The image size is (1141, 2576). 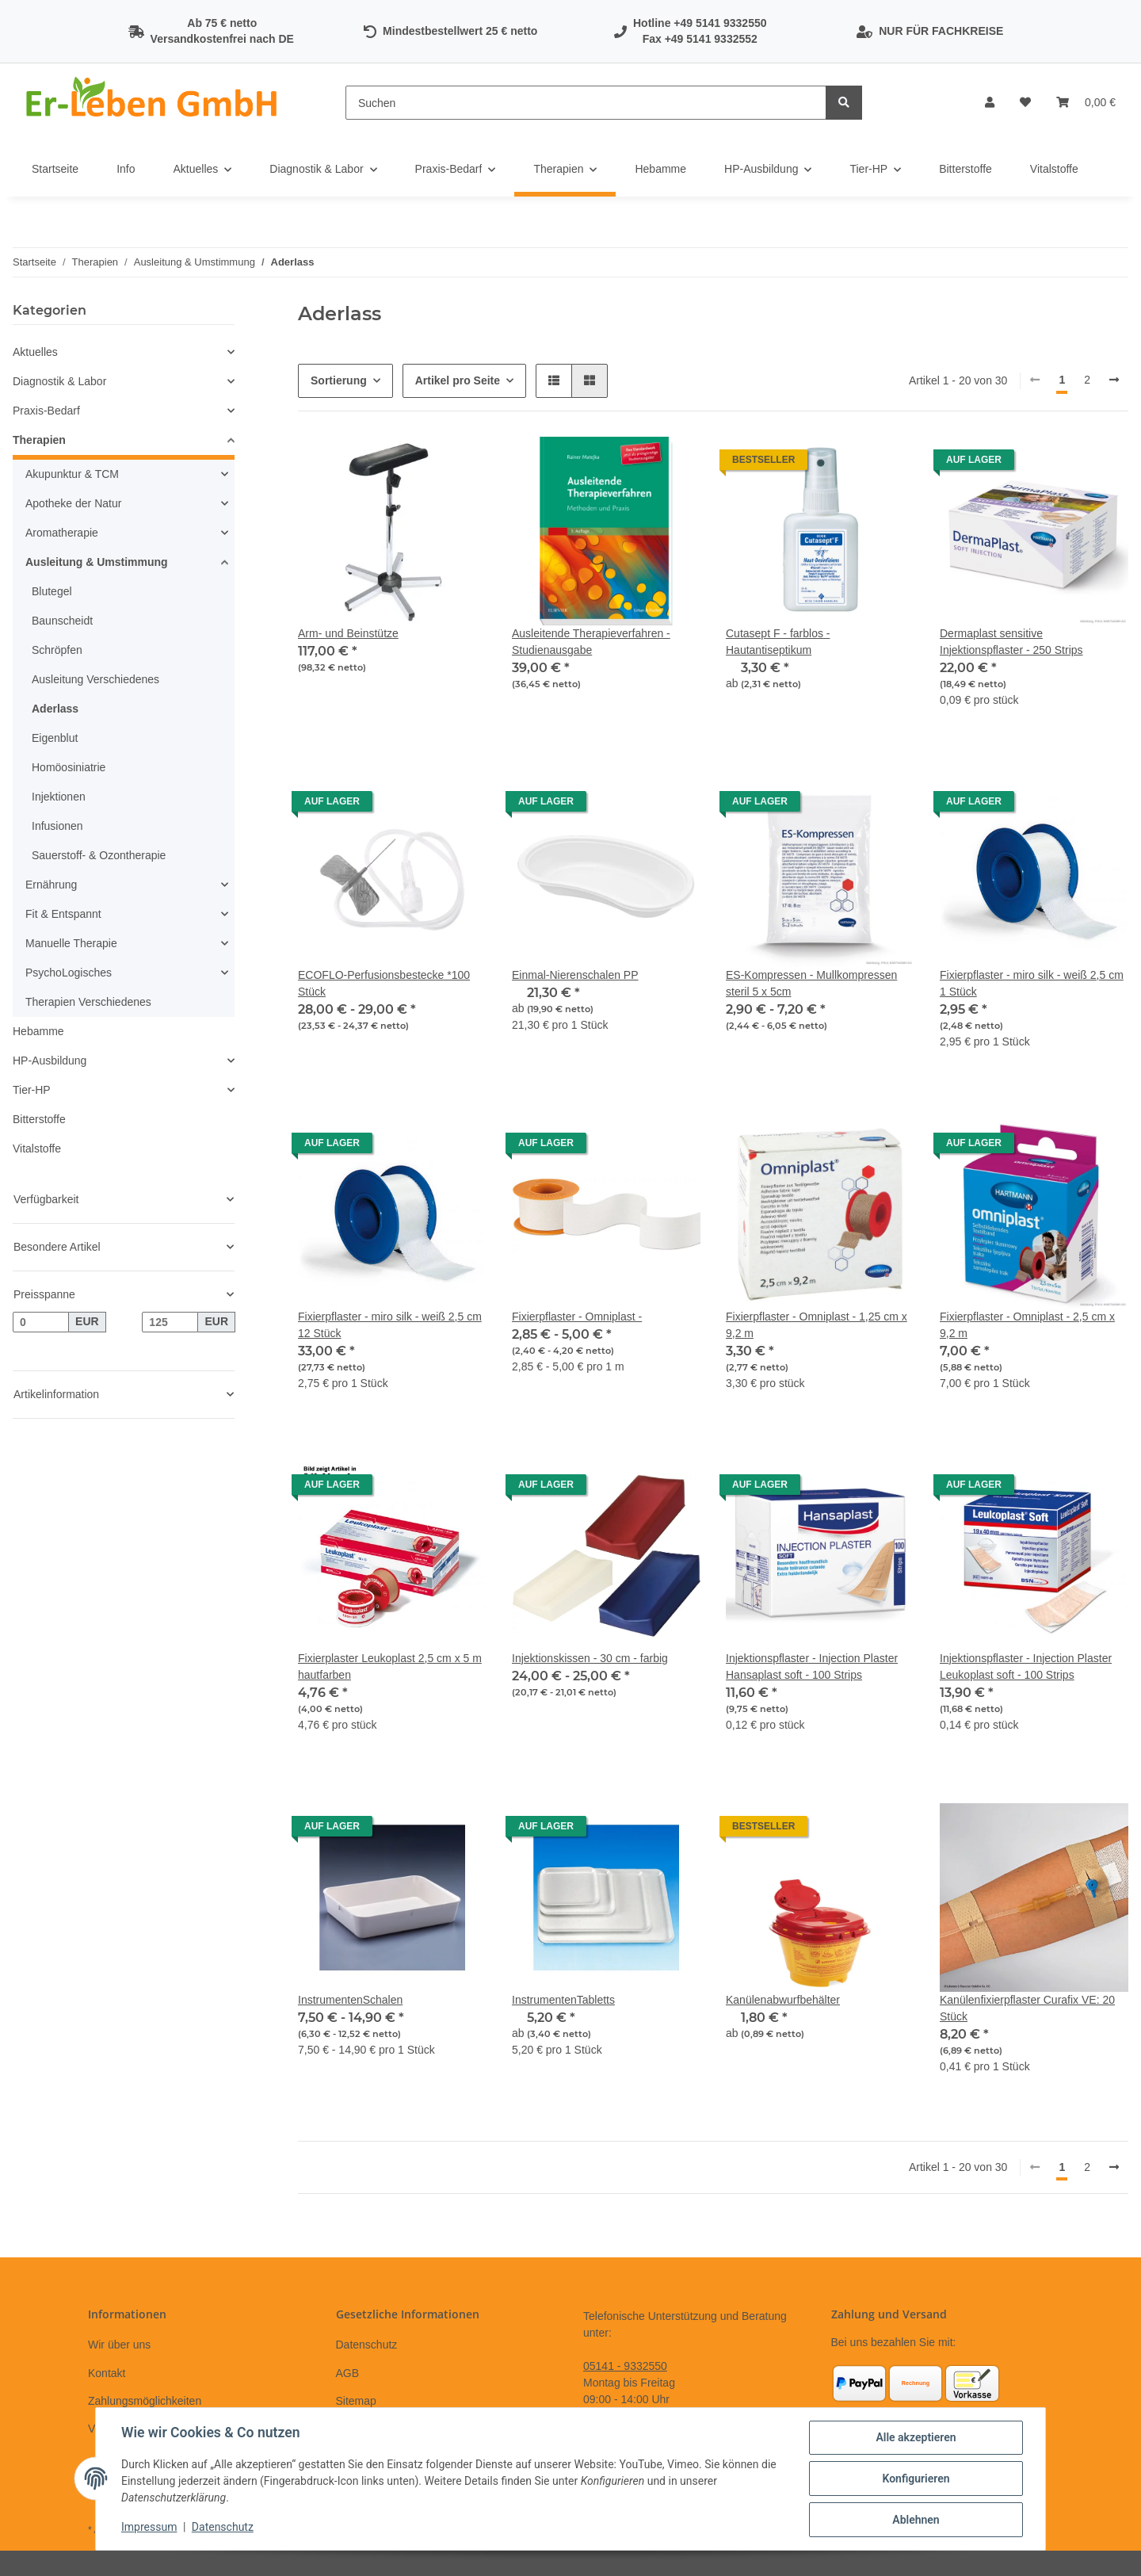 I want to click on Ausleitende Therapieverfahren - Studienausgabe, so click(x=591, y=641).